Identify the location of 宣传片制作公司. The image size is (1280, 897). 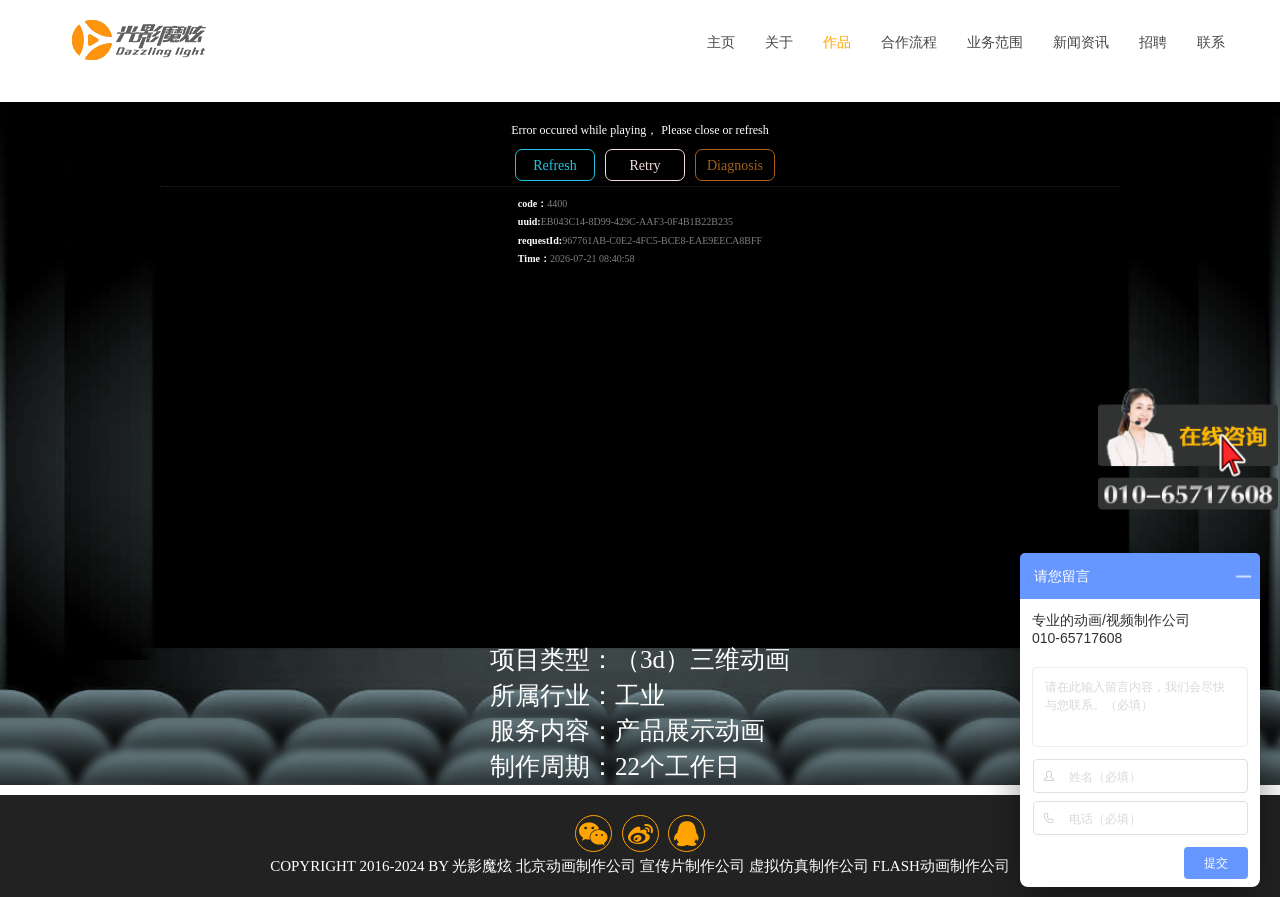
(692, 866).